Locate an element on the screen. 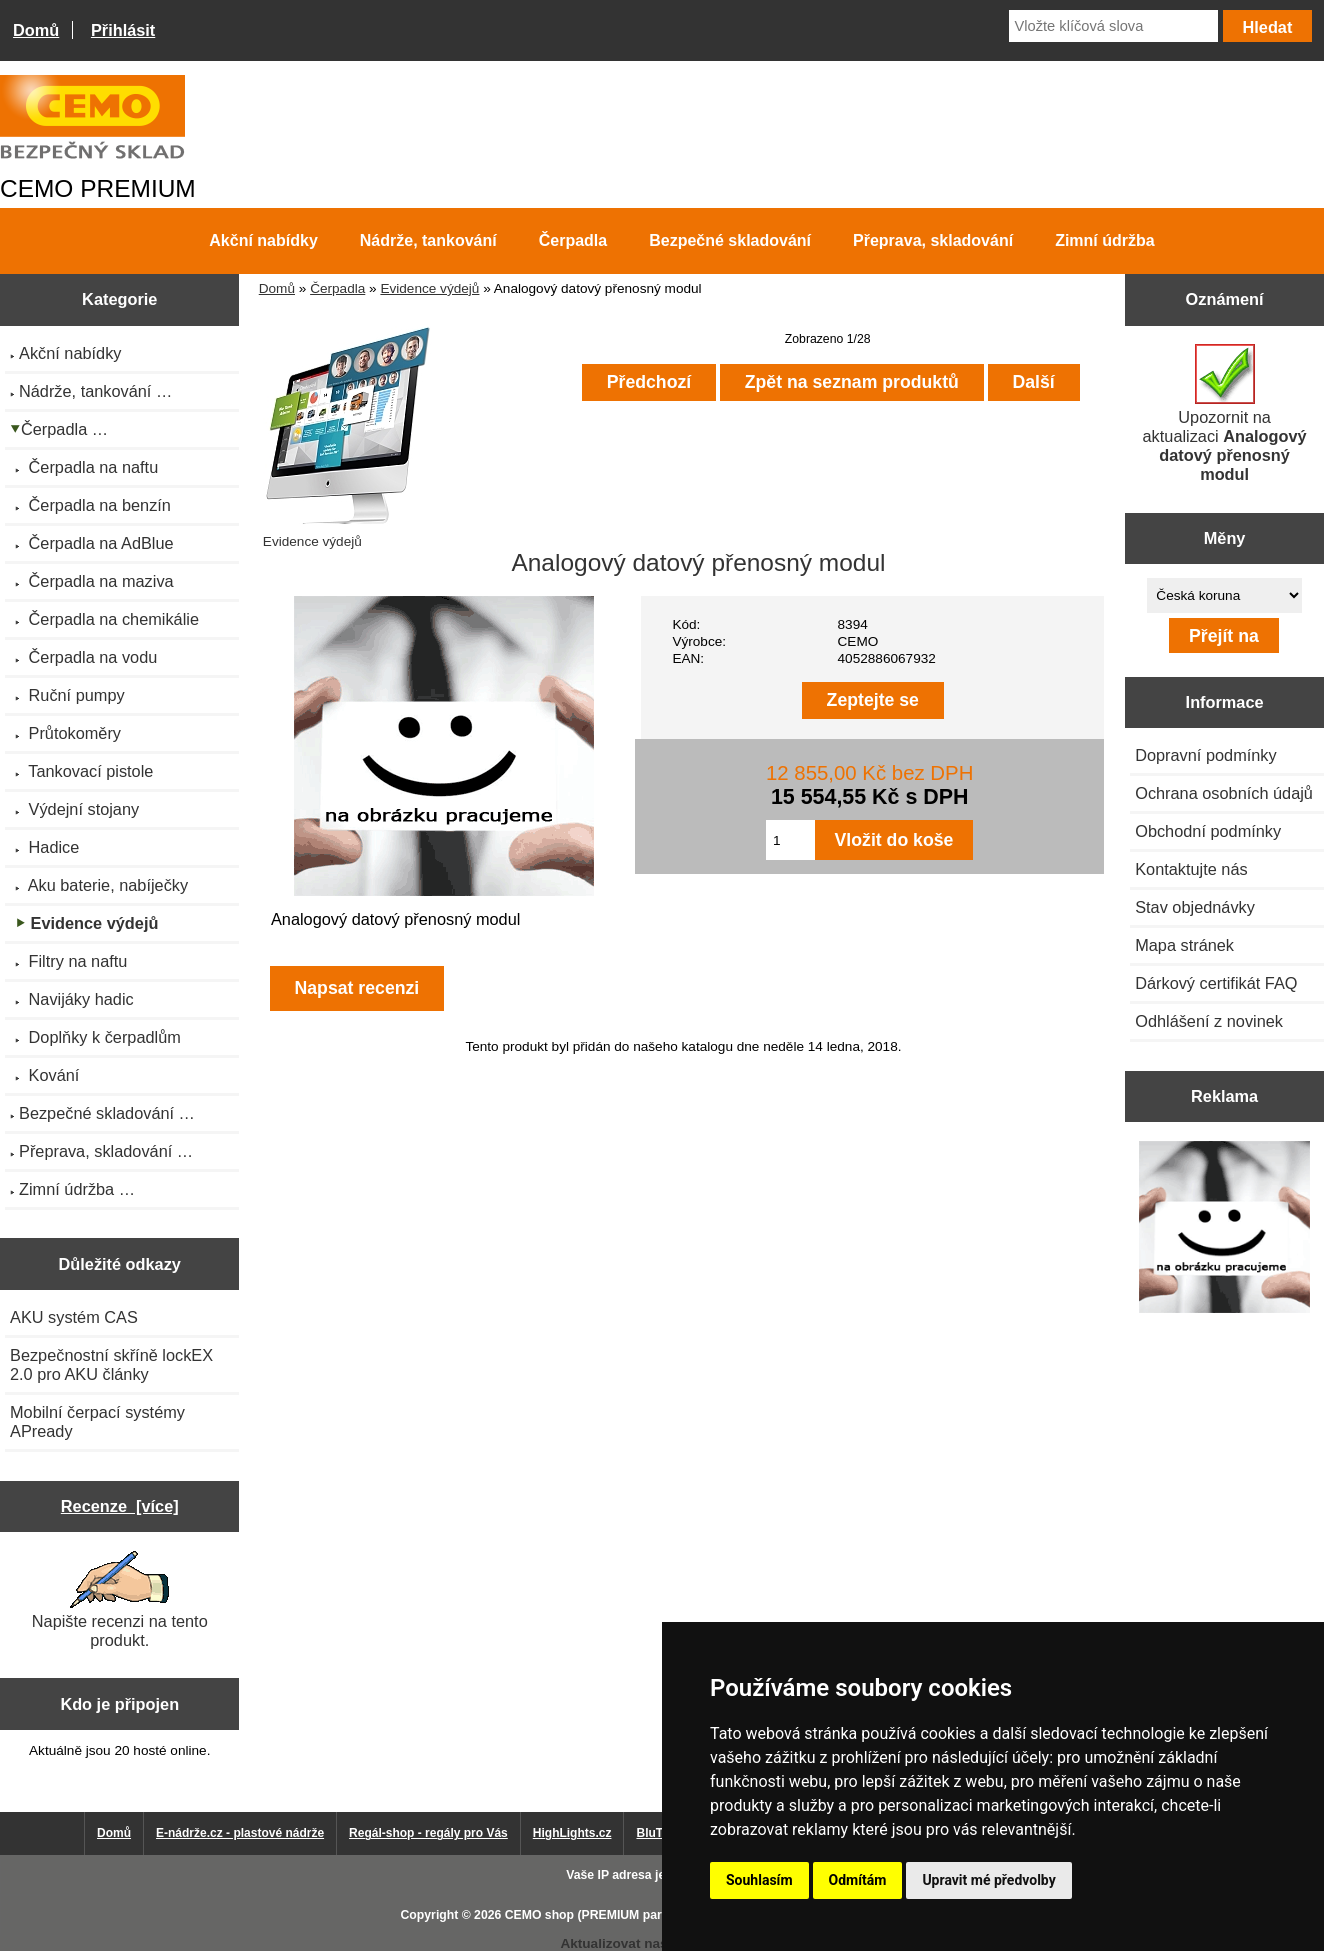 This screenshot has width=1324, height=1951. AKU systém CAS is located at coordinates (74, 1317).